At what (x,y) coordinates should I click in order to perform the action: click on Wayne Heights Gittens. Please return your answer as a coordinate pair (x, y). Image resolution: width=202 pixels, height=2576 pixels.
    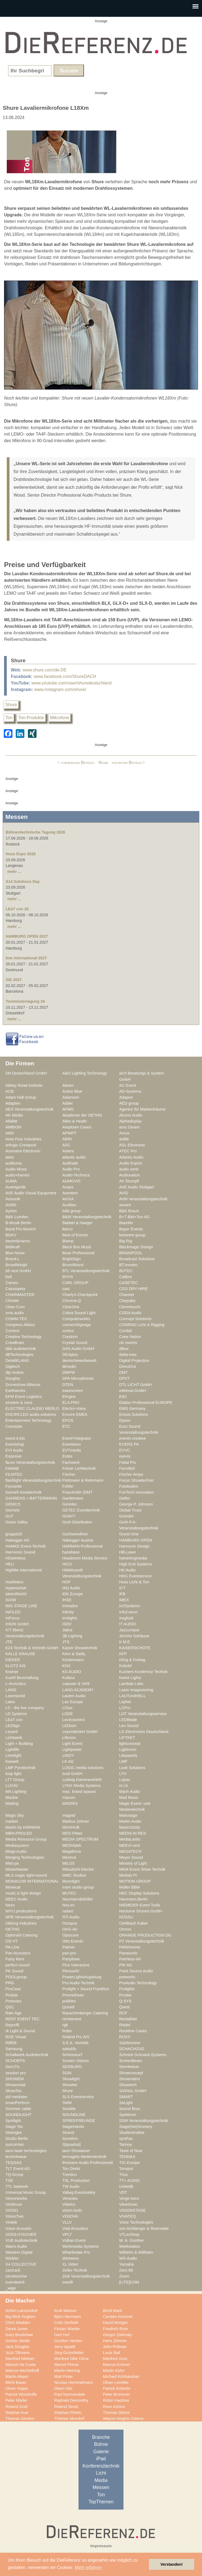
    Looking at the image, I should click on (123, 2418).